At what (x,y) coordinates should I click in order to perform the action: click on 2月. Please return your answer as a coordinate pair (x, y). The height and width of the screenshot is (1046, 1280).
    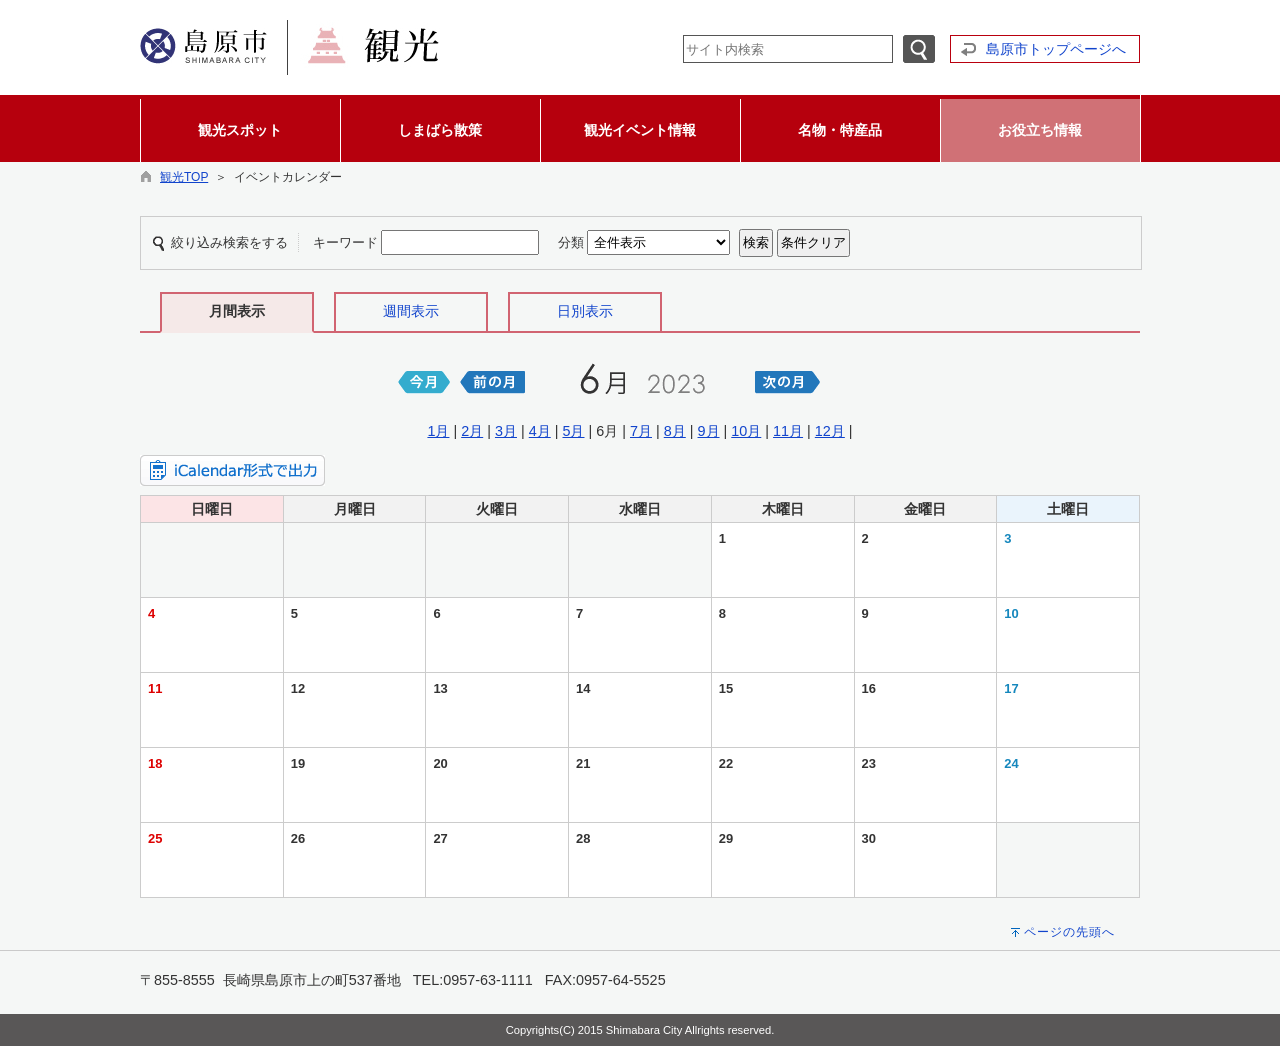
    Looking at the image, I should click on (472, 431).